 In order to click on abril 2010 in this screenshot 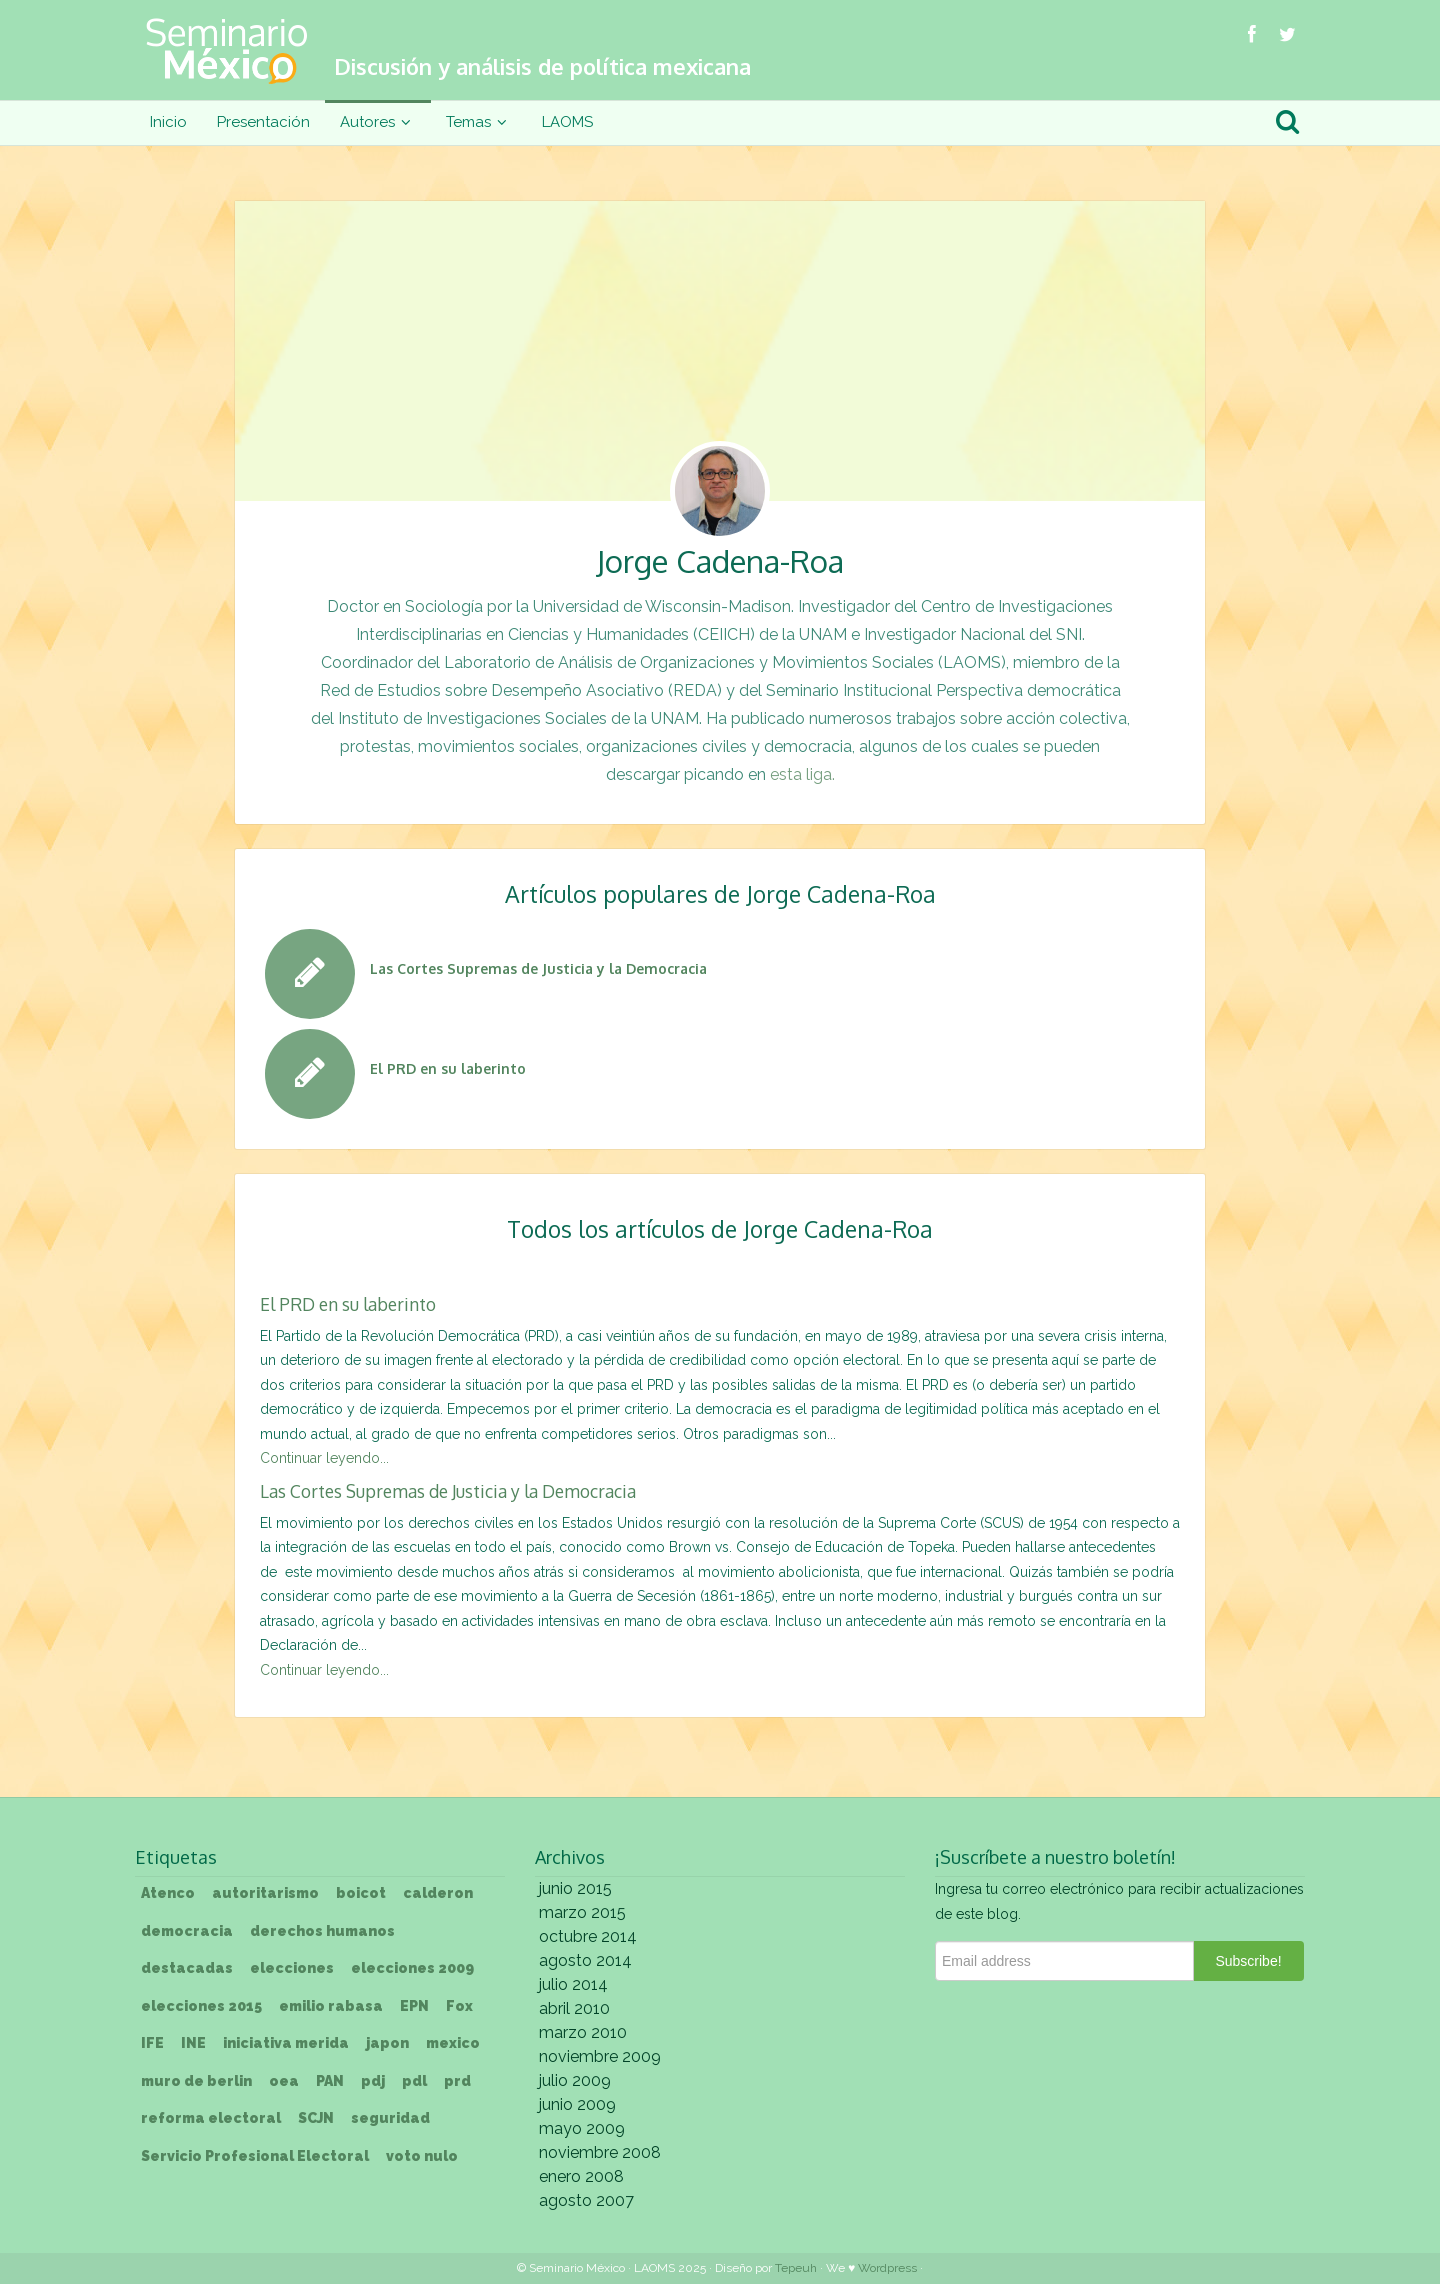, I will do `click(574, 2008)`.